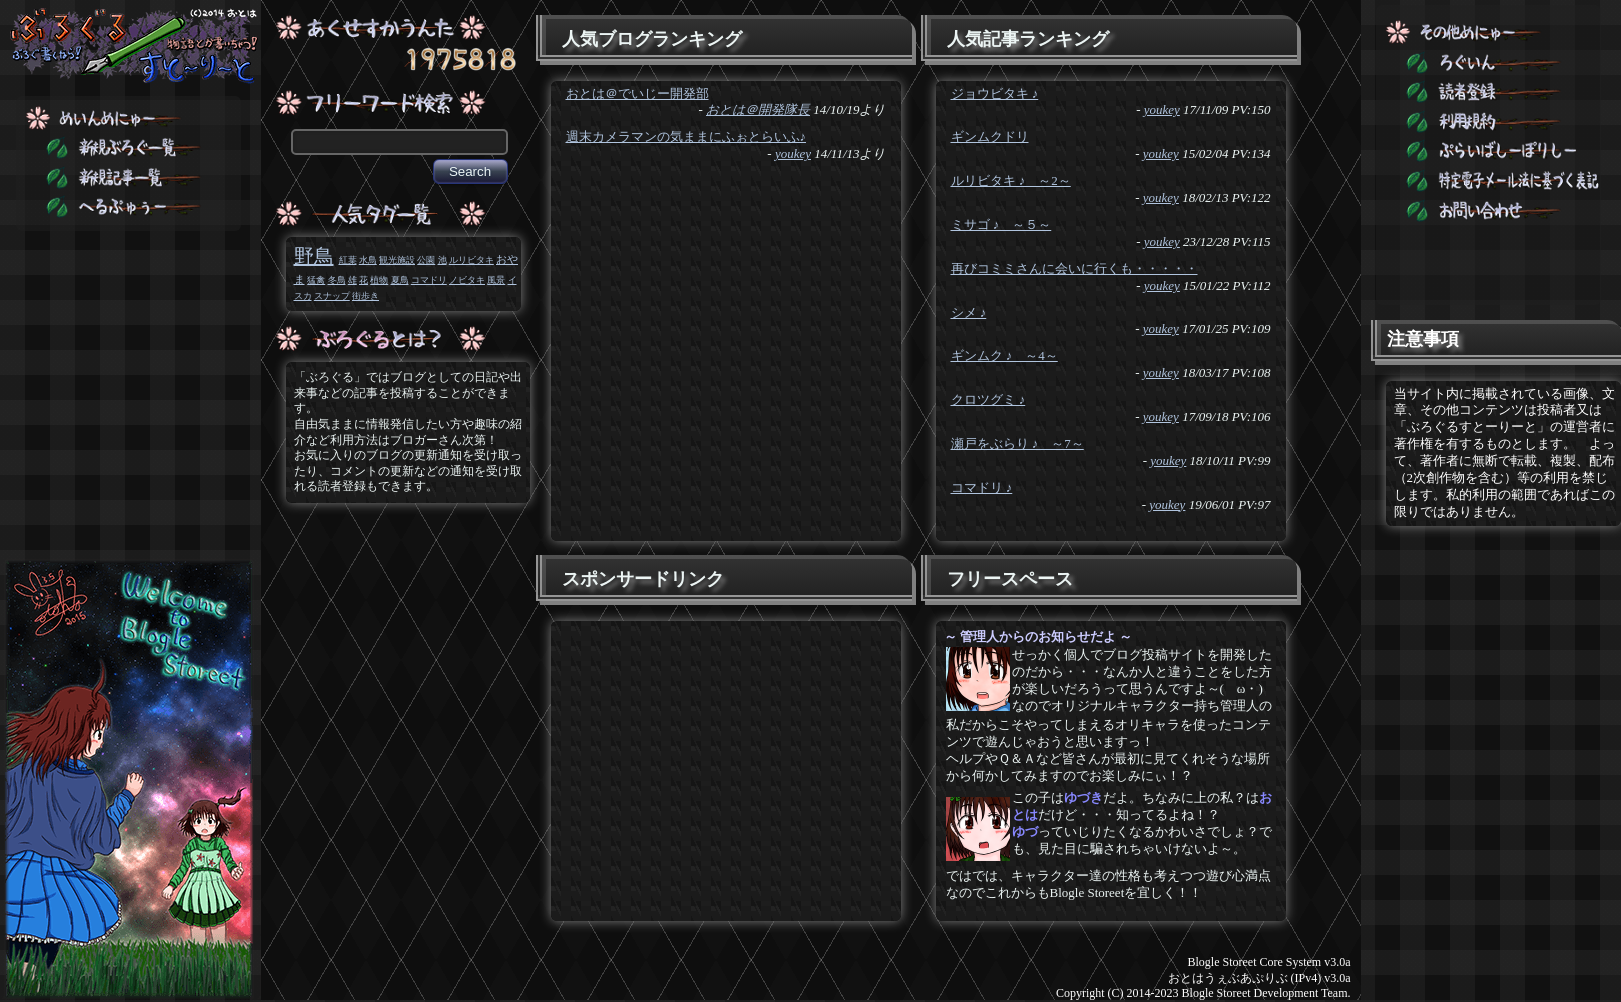 This screenshot has width=1621, height=1002. What do you see at coordinates (1001, 224) in the screenshot?
I see `ミサゴ ♪ ～５～` at bounding box center [1001, 224].